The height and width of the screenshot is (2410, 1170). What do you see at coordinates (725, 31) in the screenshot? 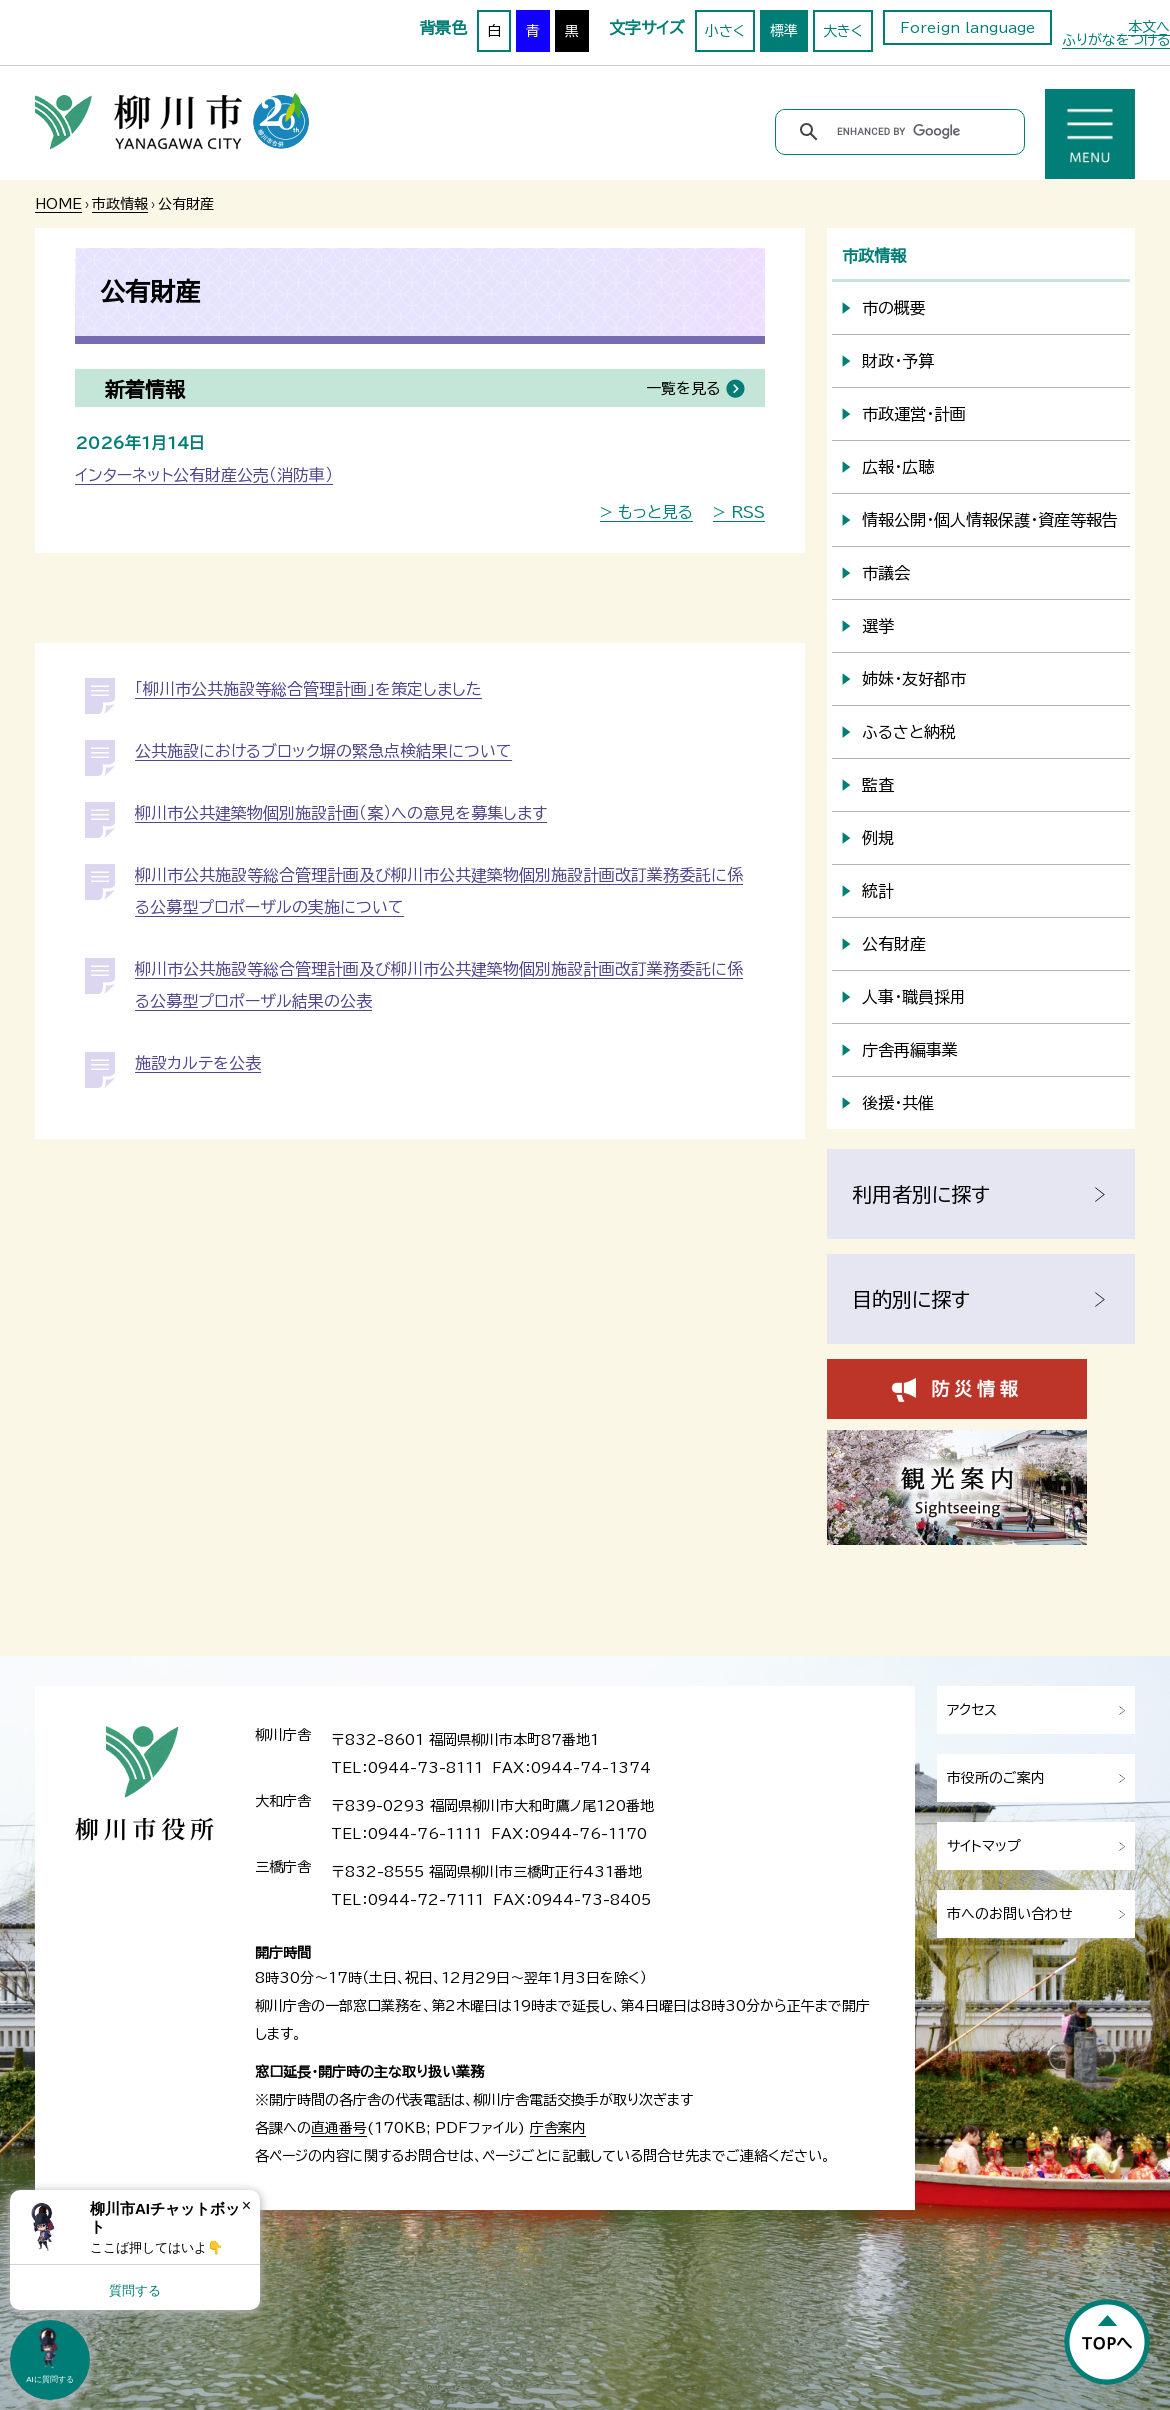
I see `小さく` at bounding box center [725, 31].